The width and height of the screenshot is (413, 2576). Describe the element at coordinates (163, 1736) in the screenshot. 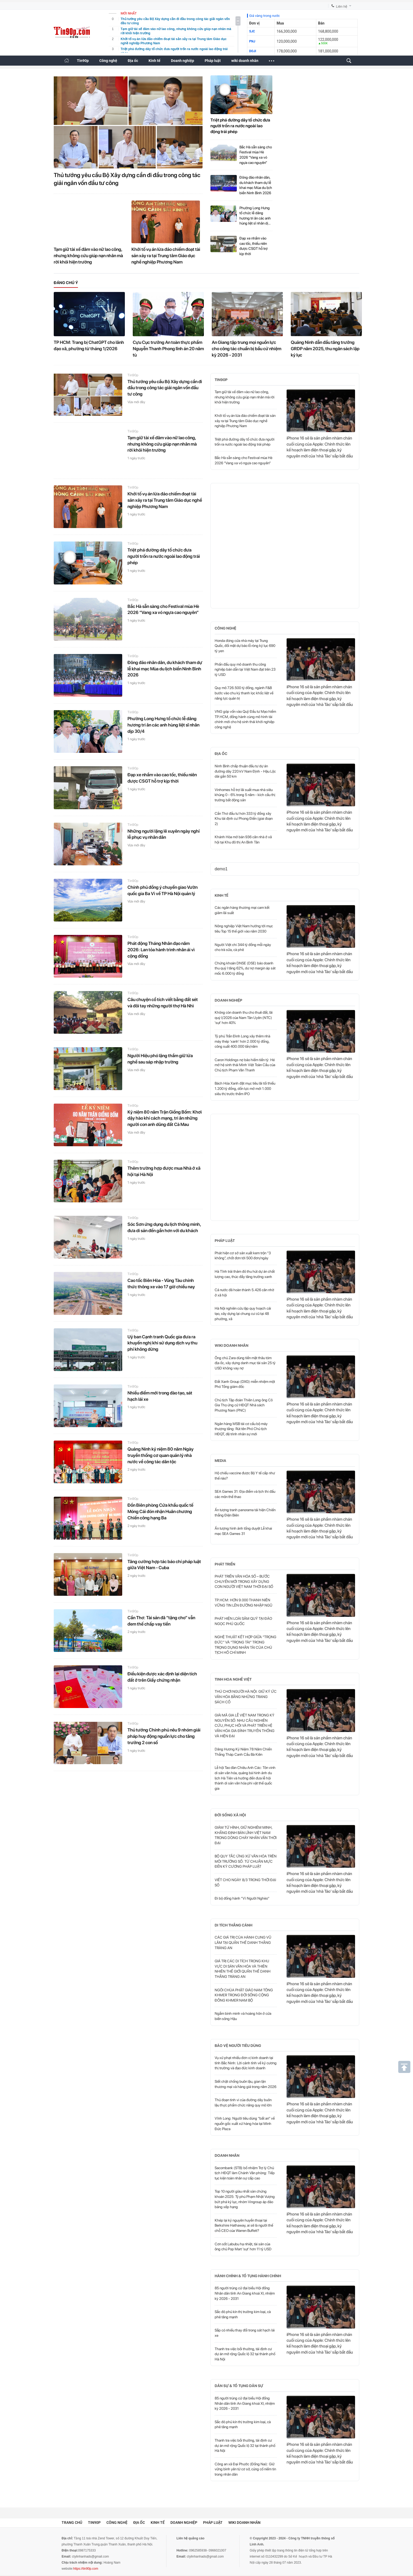

I see `Thủ tướng Chính phủ nêu 9 nhóm giải pháp huy động nguồn lực cho tăng trưởng 2 con số` at that location.